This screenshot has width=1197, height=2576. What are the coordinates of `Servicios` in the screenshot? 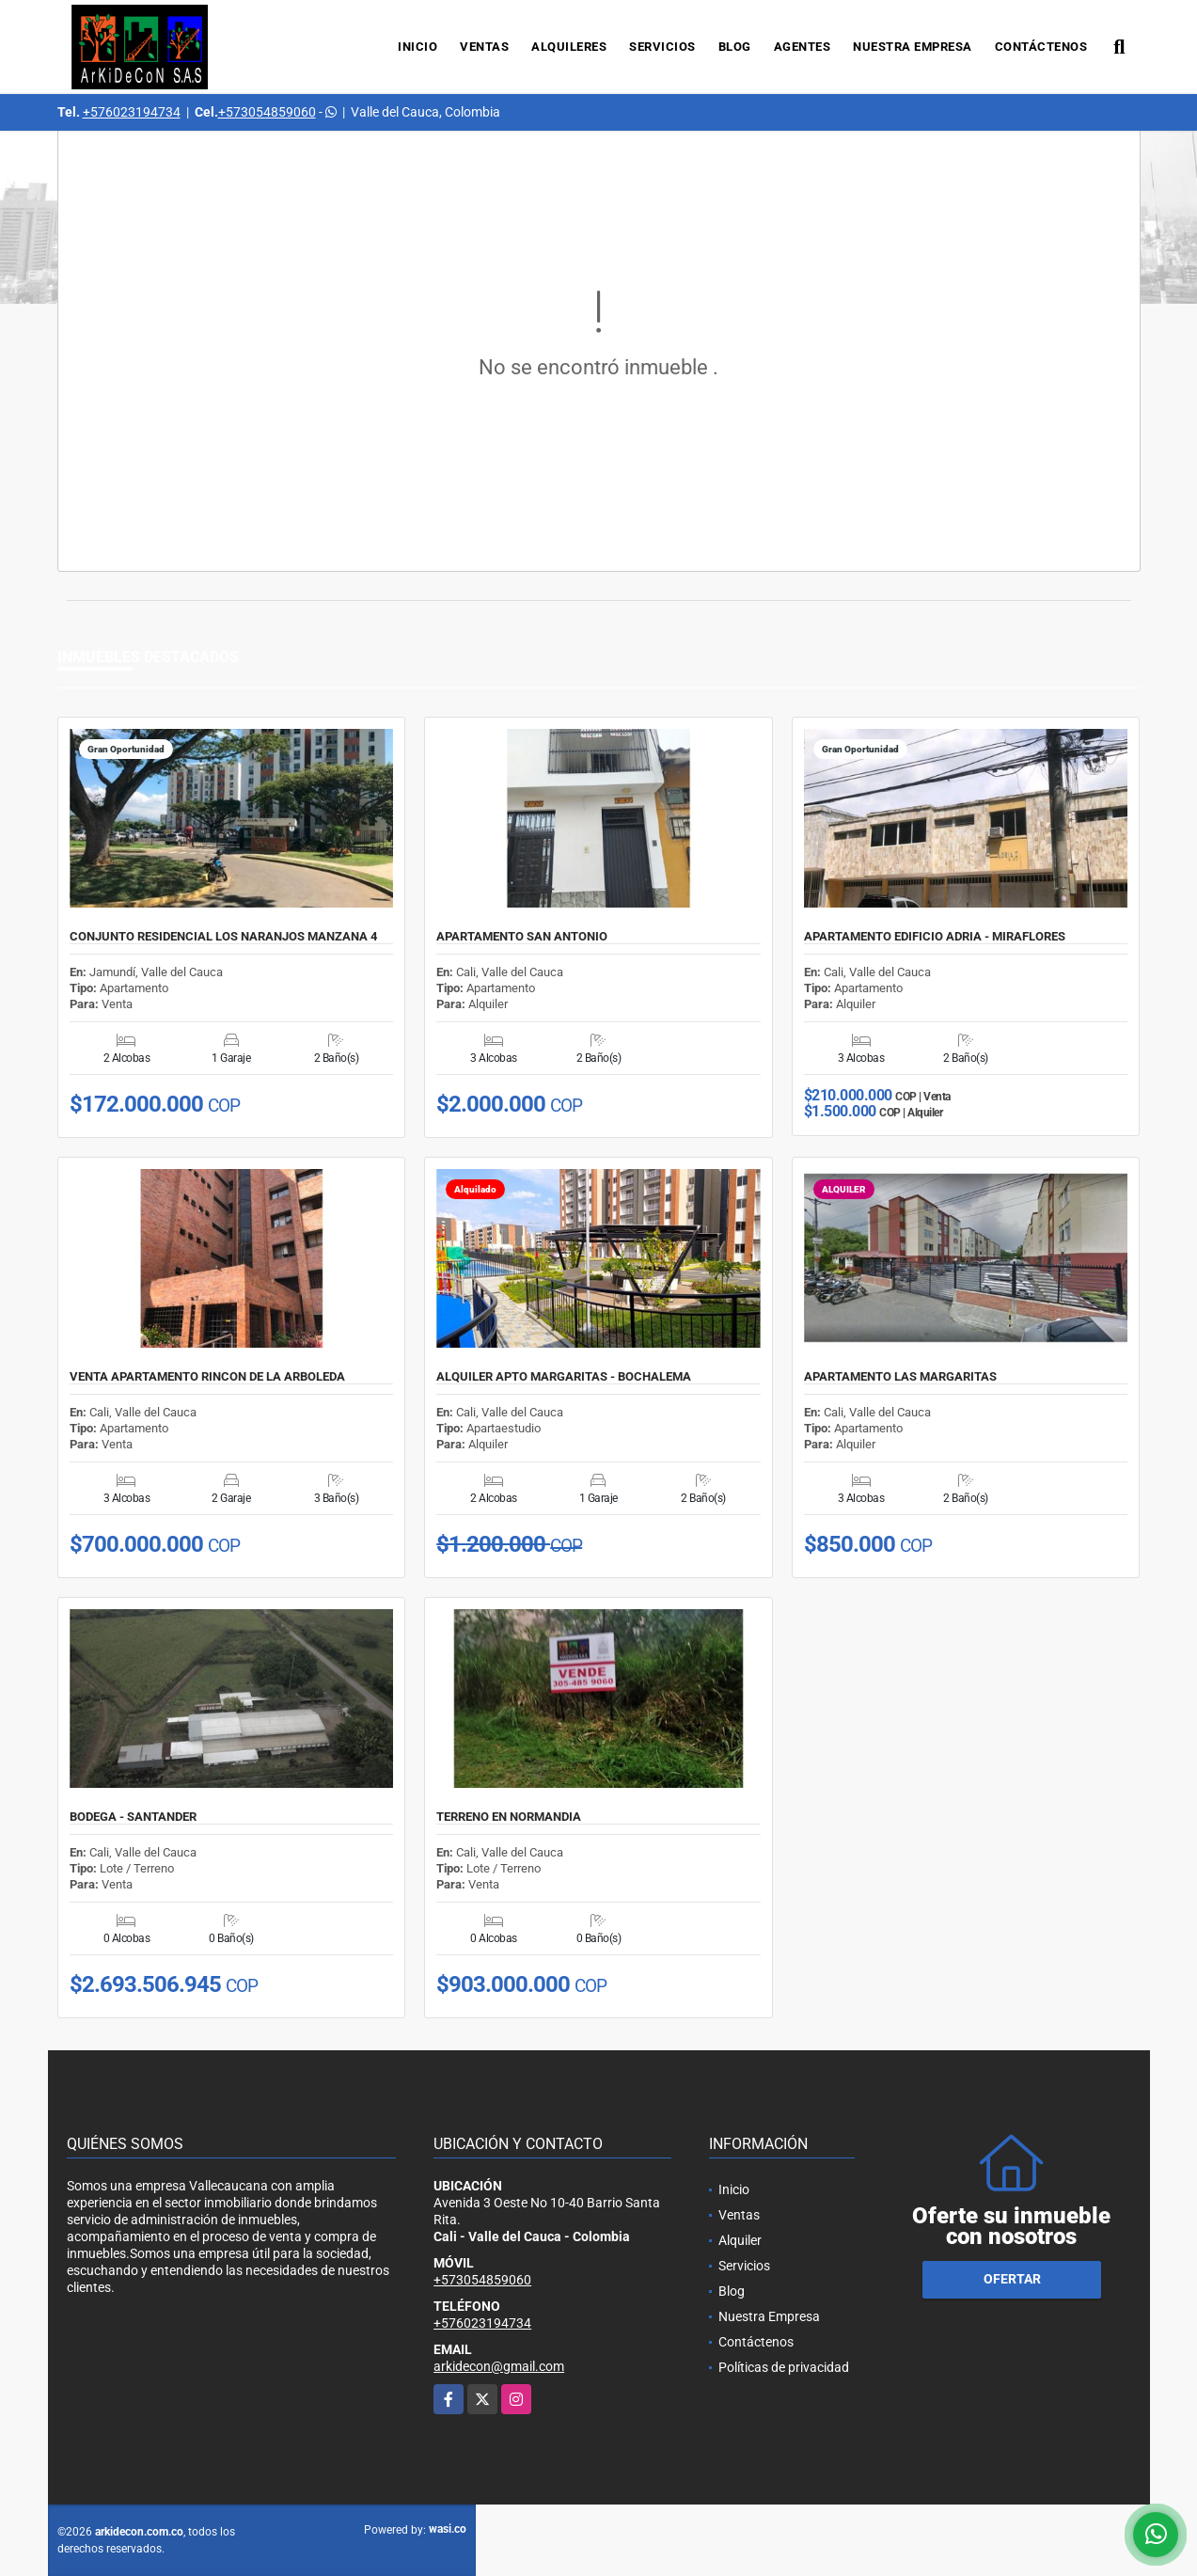 It's located at (662, 47).